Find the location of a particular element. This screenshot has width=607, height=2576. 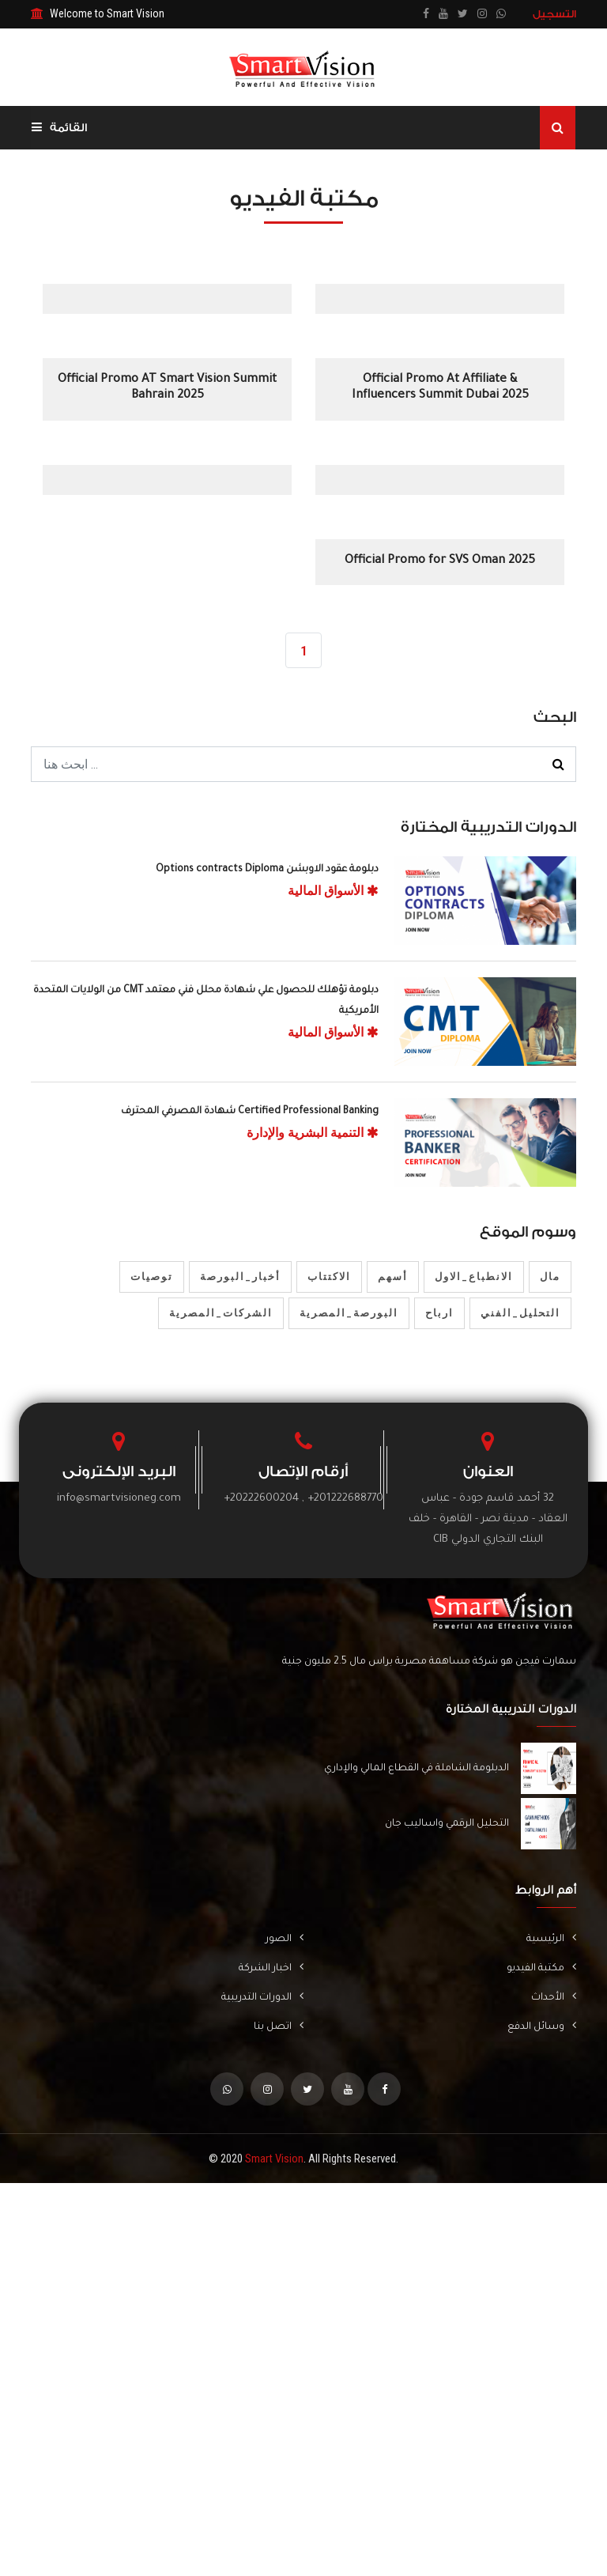

التحليل الرقمي واساليب جان is located at coordinates (447, 1824).